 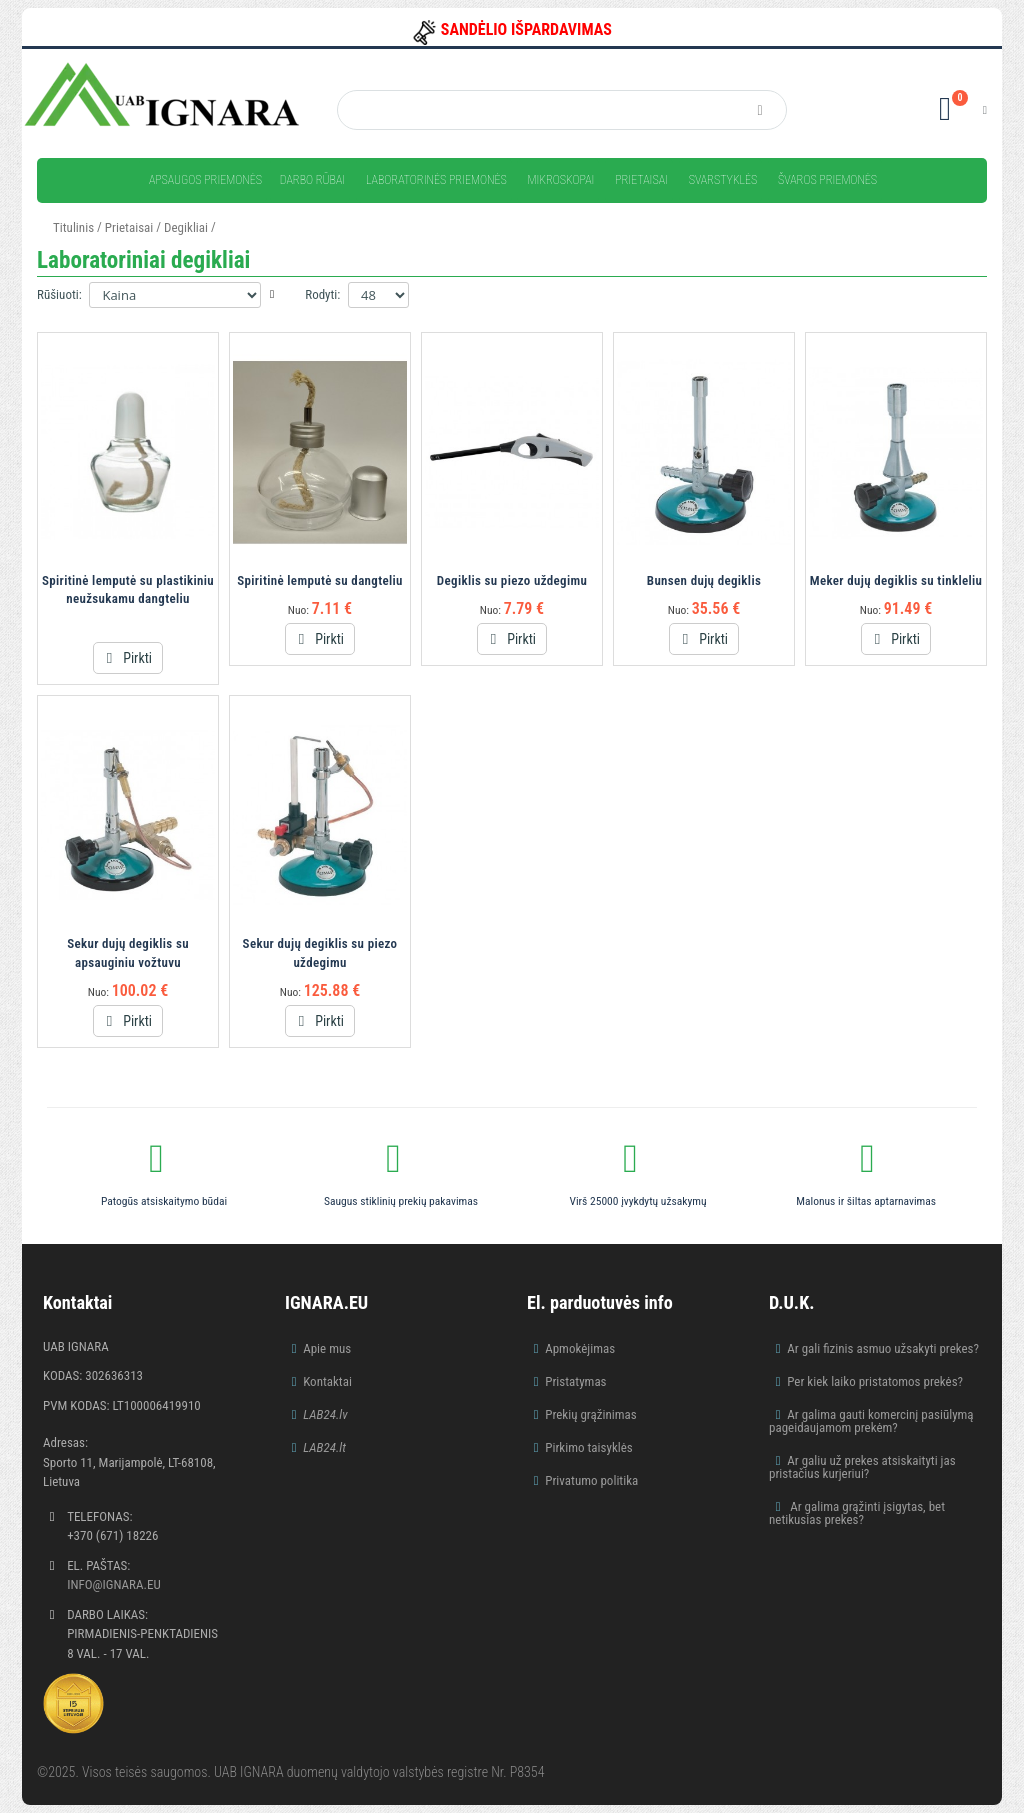 What do you see at coordinates (589, 1447) in the screenshot?
I see `Pirkimo taisyklės` at bounding box center [589, 1447].